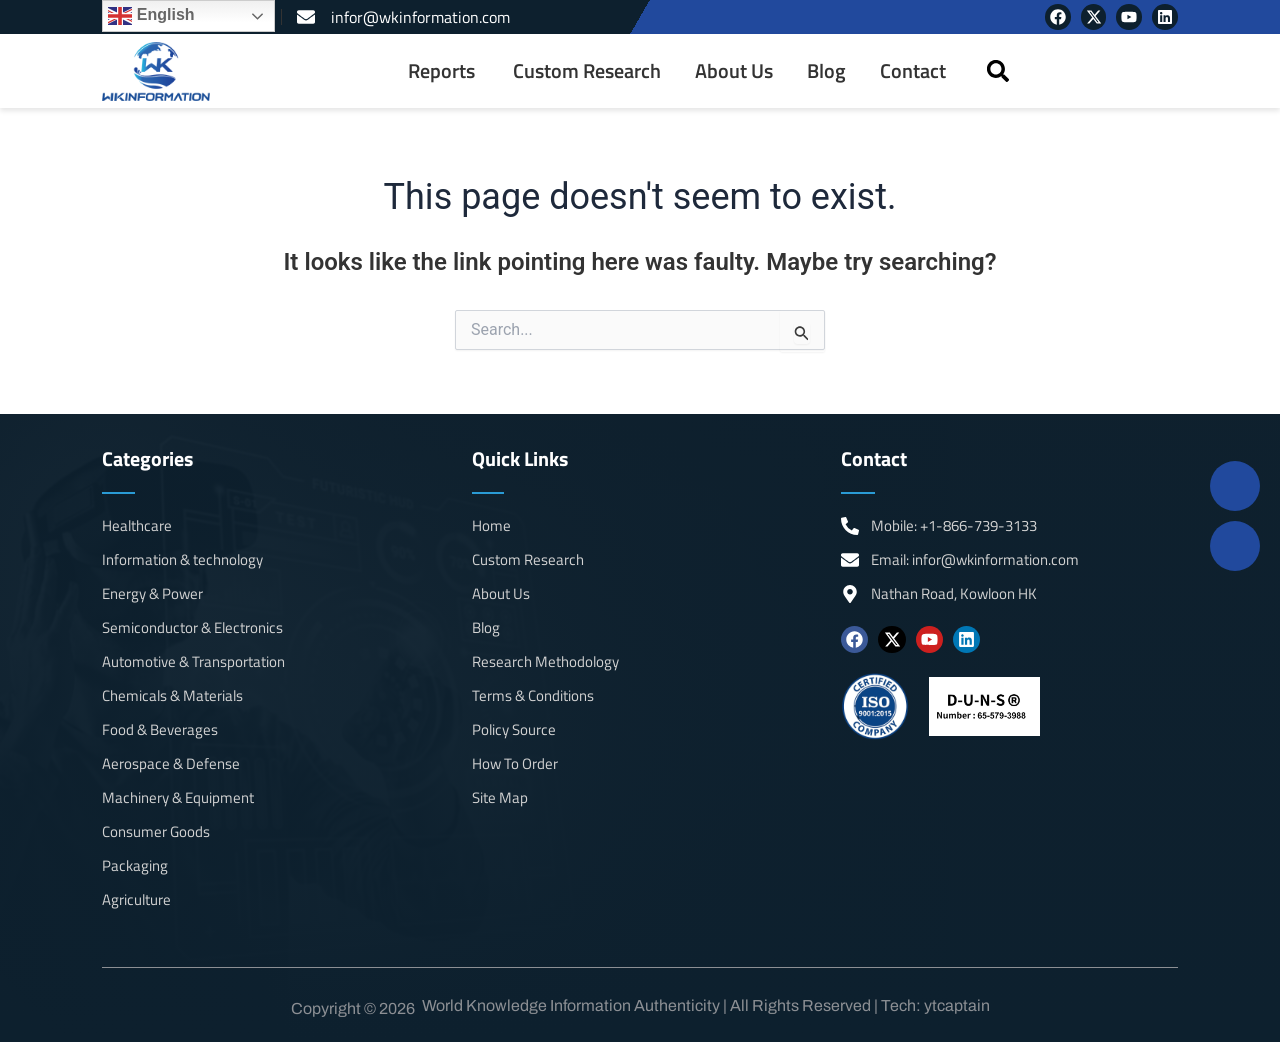 This screenshot has width=1280, height=1042. I want to click on English, so click(151, 16).